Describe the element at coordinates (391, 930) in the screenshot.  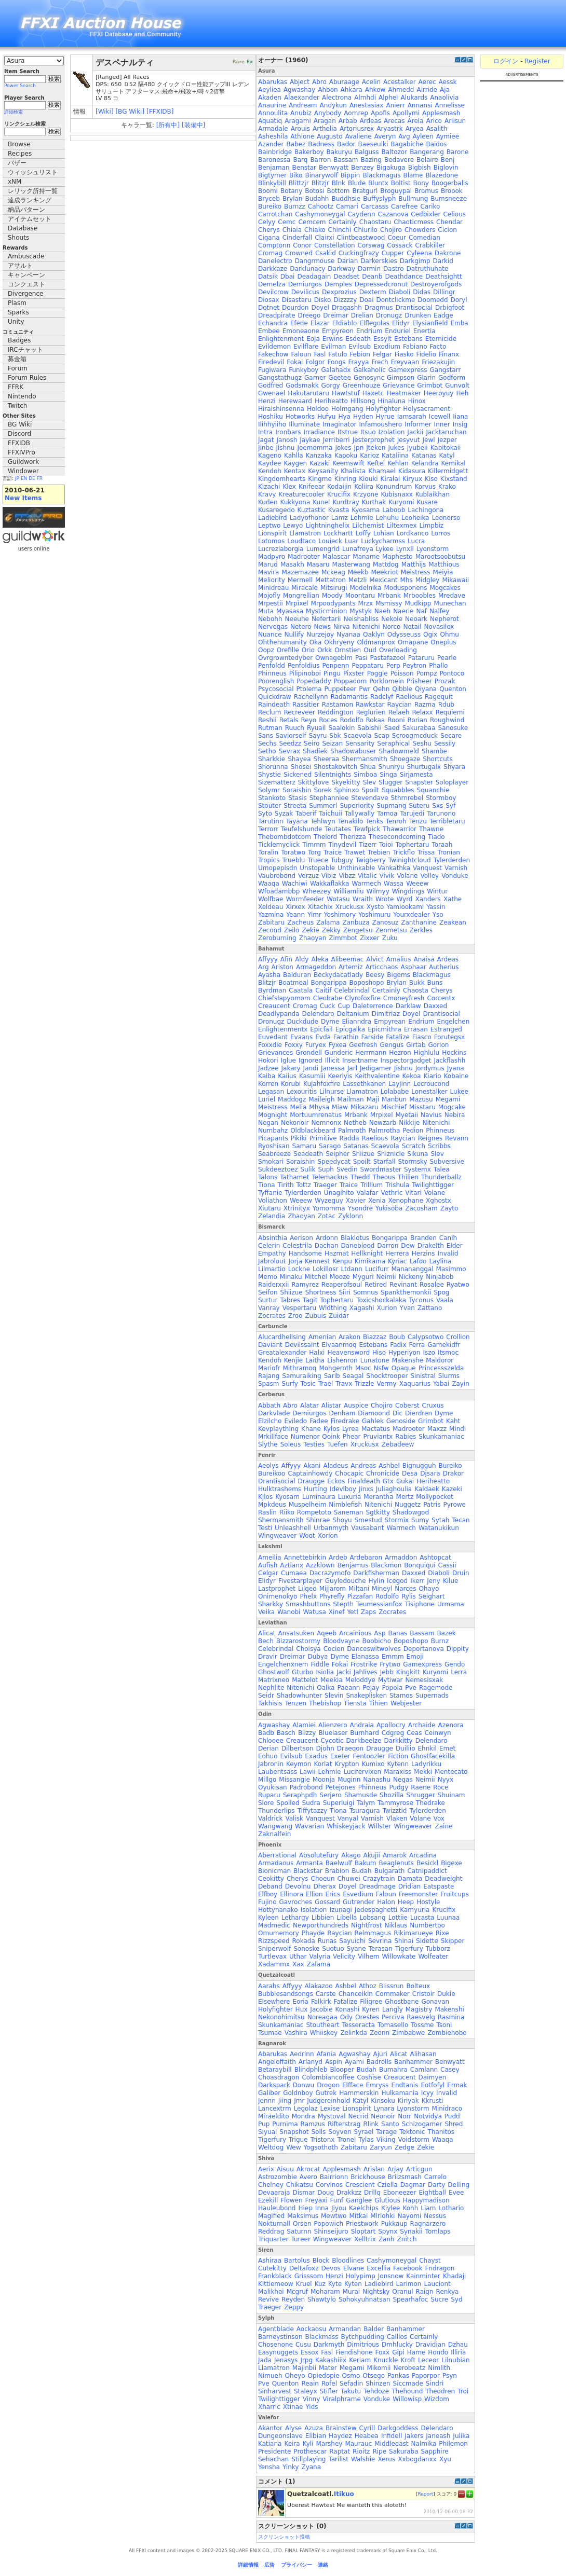
I see `Zenmetsu` at that location.